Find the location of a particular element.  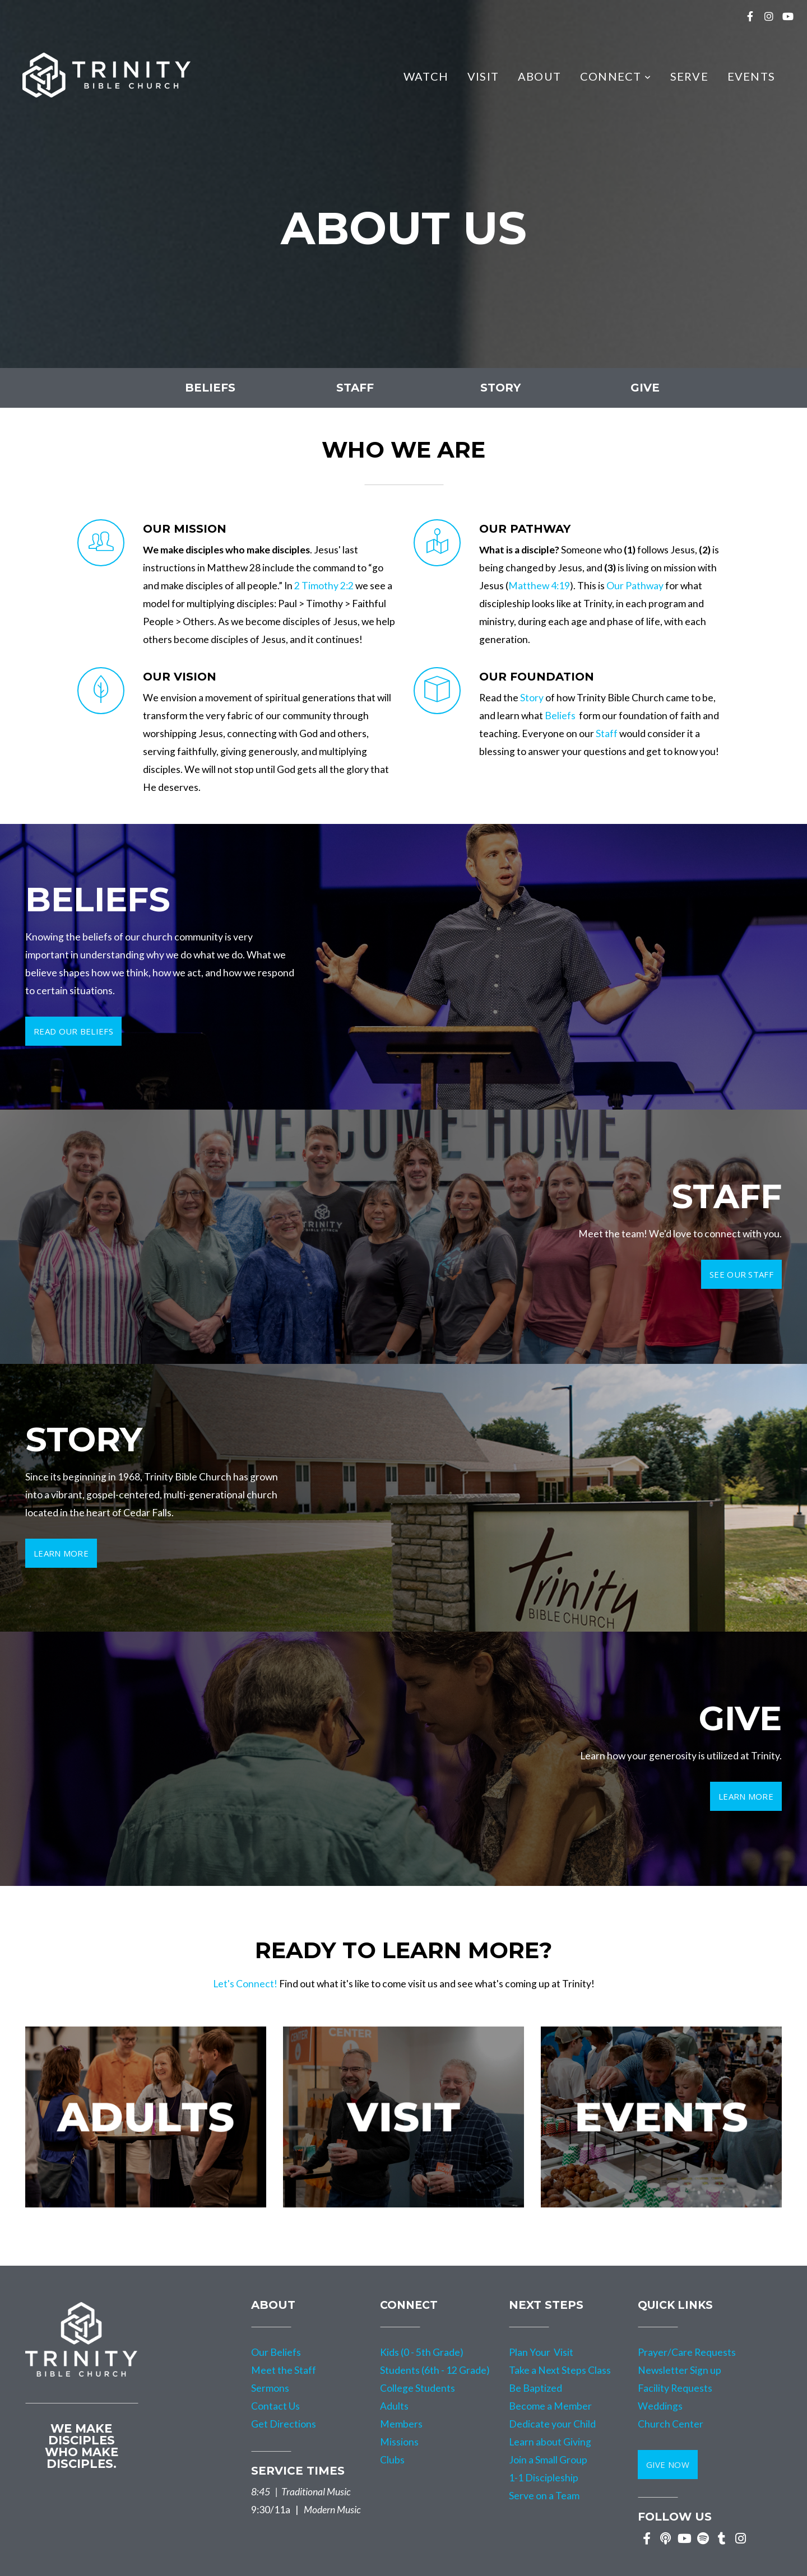

staff is located at coordinates (355, 387).